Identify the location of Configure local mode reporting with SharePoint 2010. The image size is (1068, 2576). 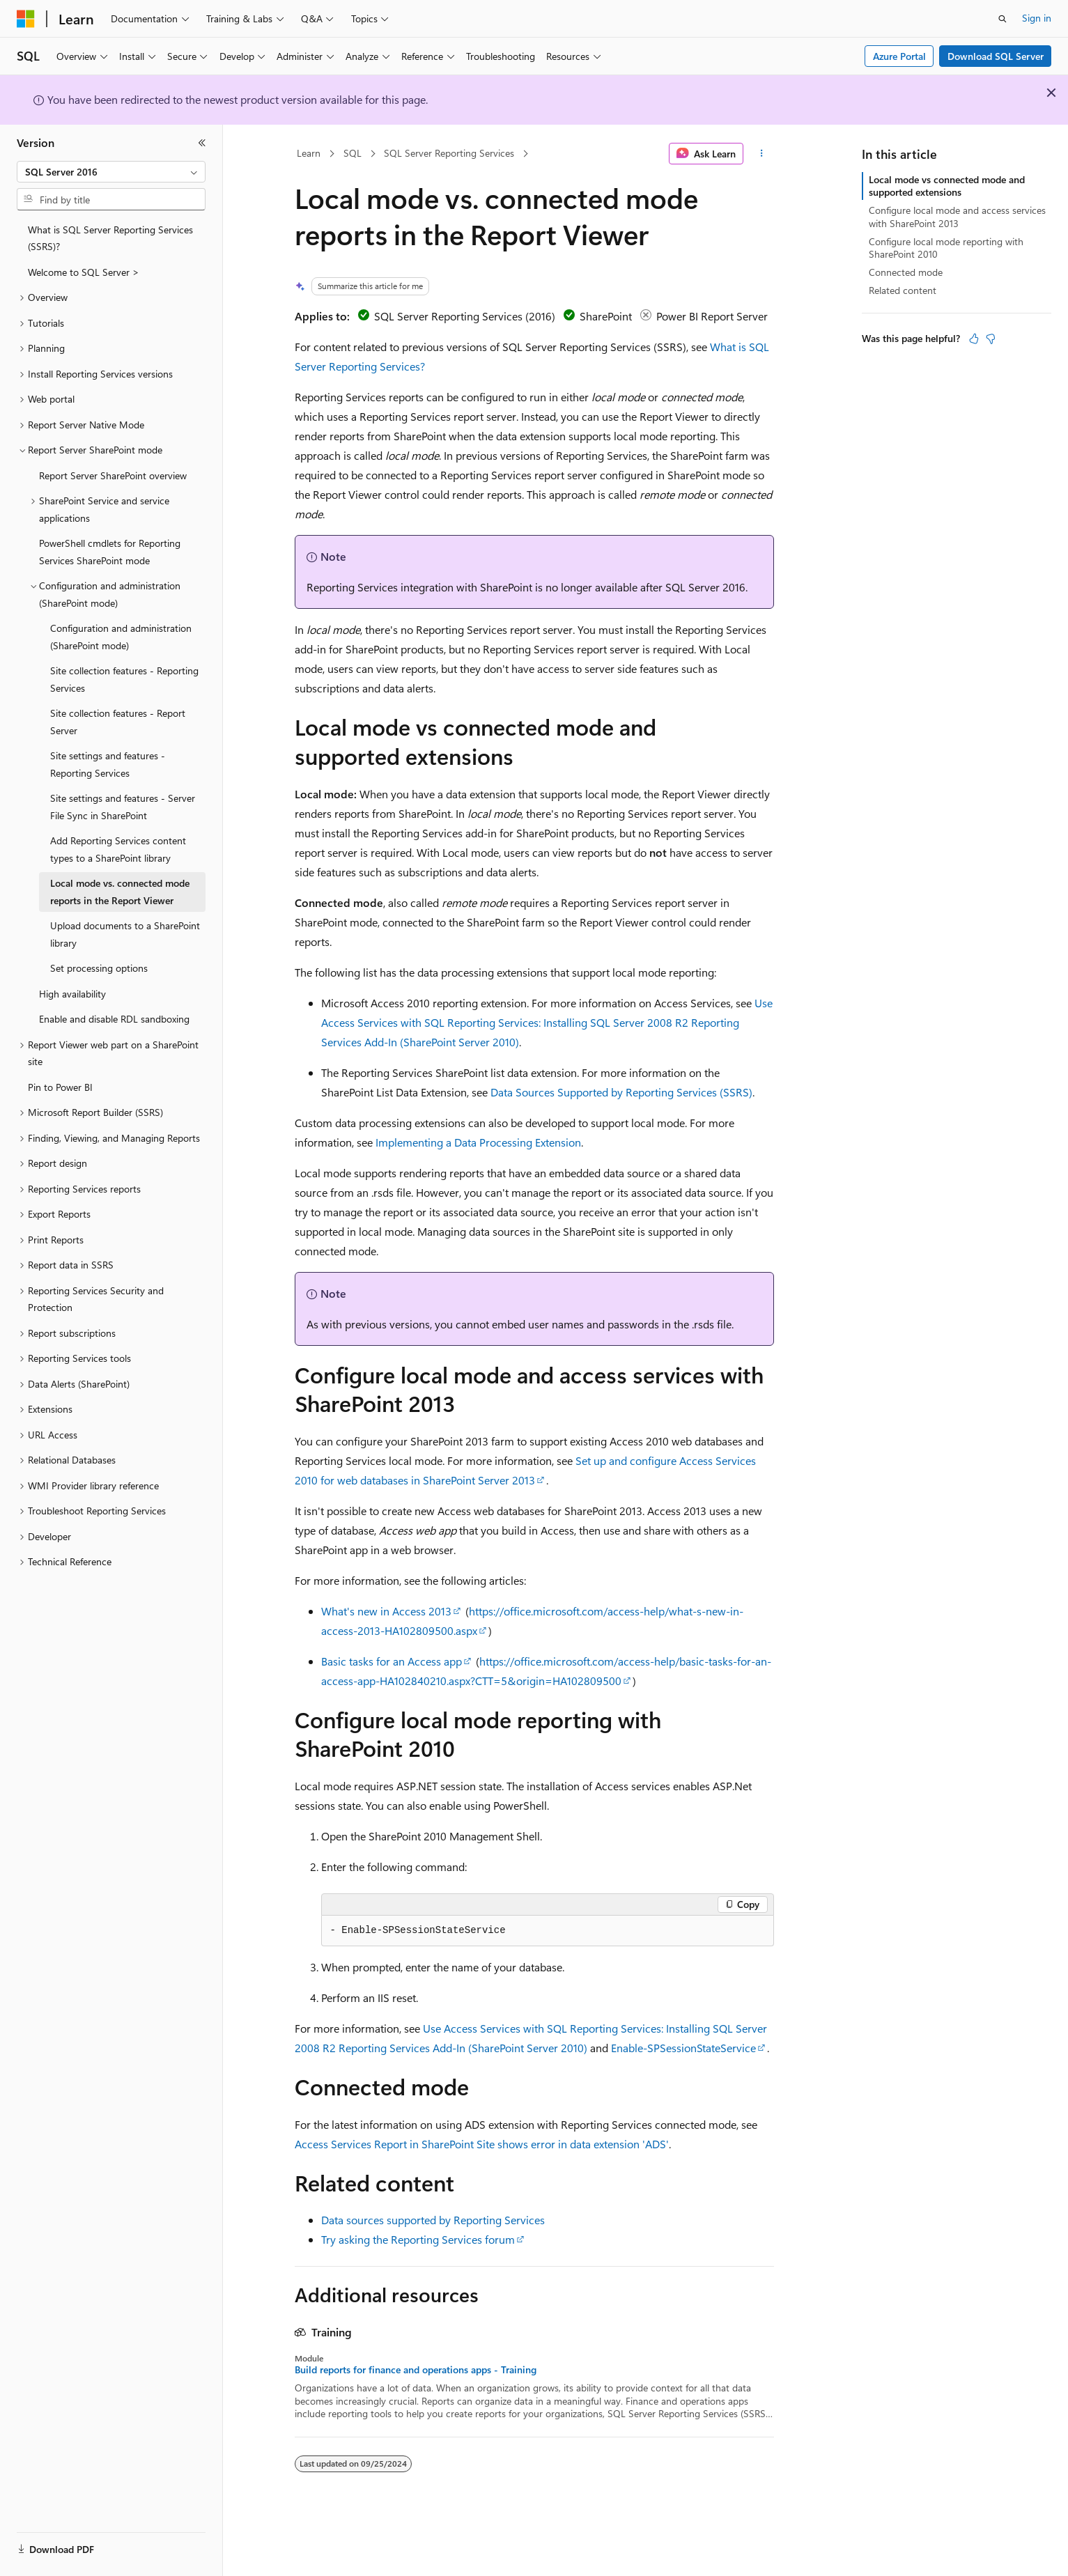
(946, 248).